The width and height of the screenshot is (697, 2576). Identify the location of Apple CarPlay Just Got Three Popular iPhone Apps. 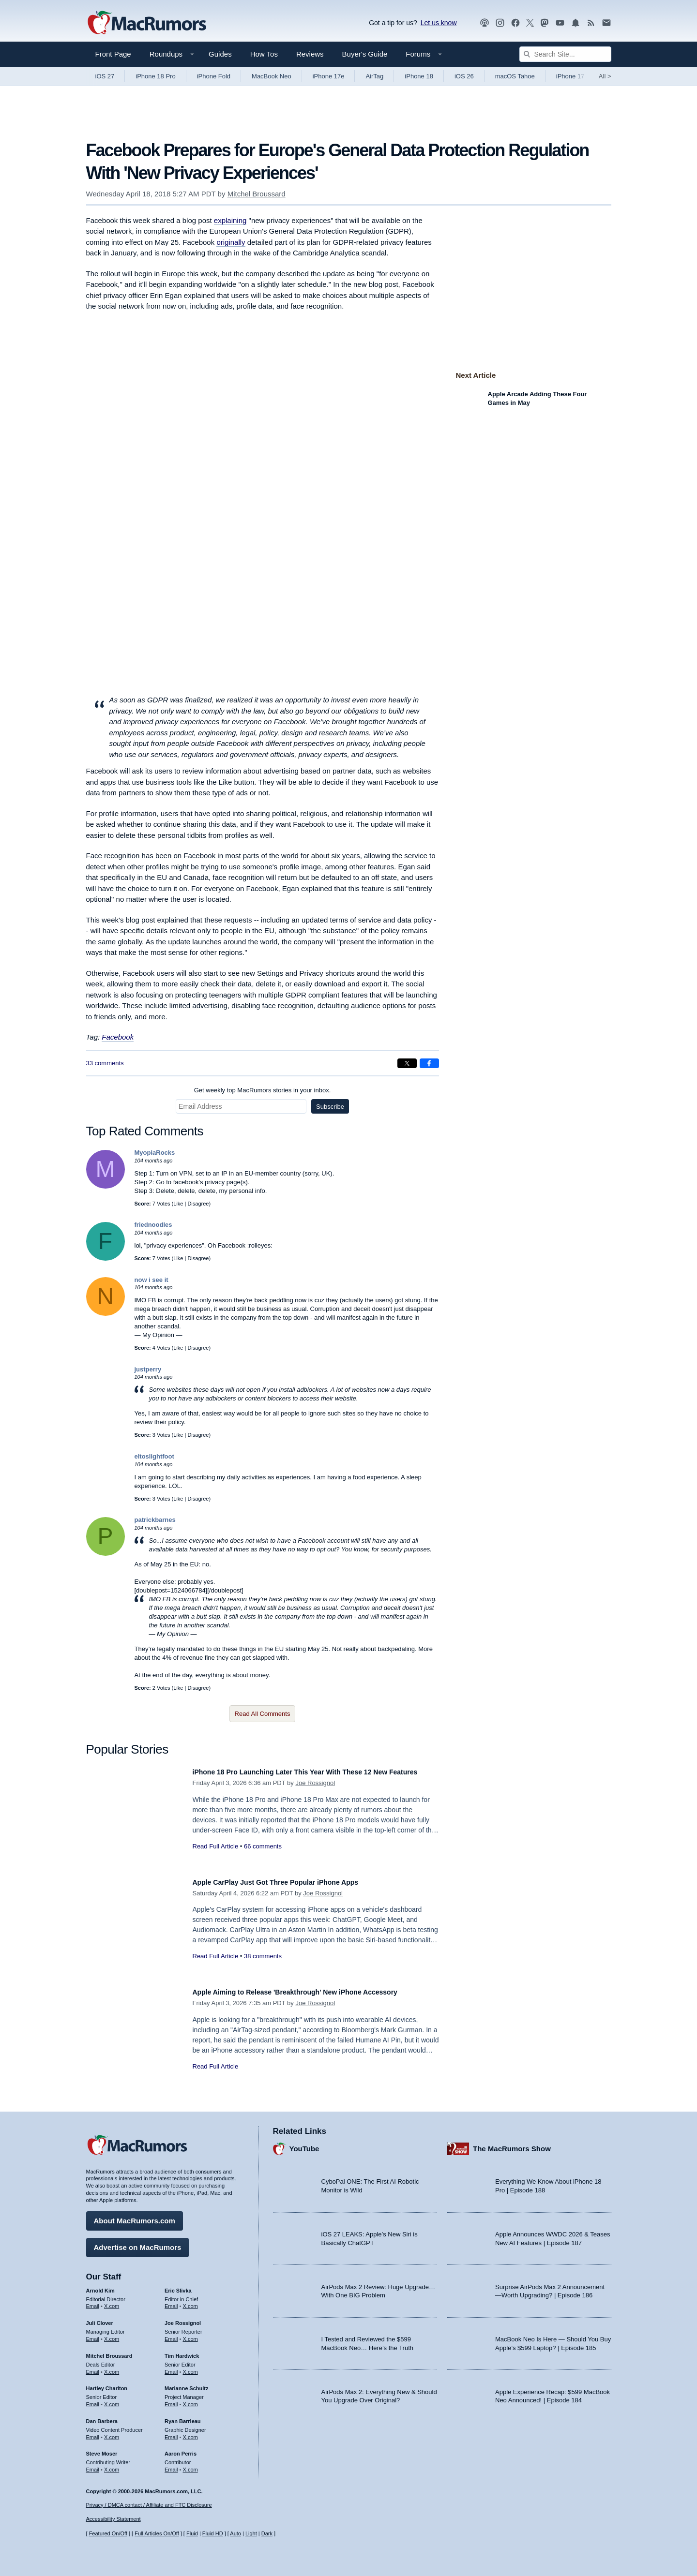
(293, 1882).